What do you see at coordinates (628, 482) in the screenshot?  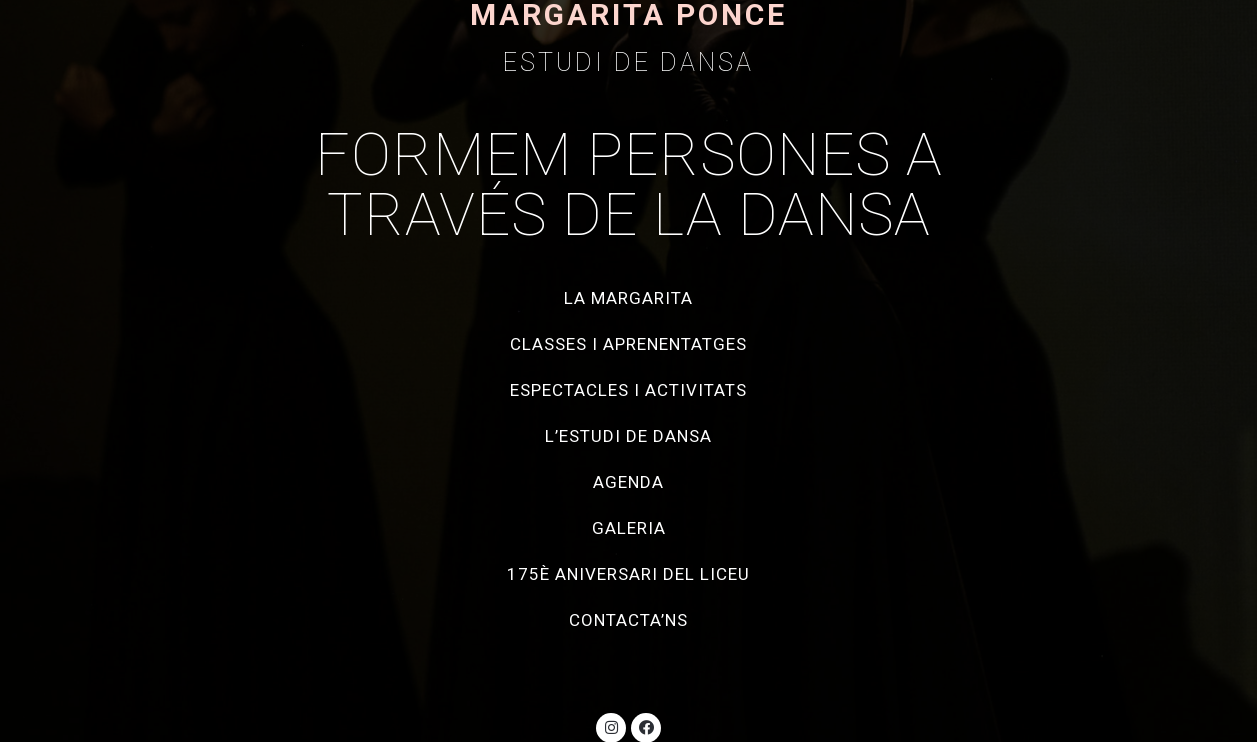 I see `Agenda` at bounding box center [628, 482].